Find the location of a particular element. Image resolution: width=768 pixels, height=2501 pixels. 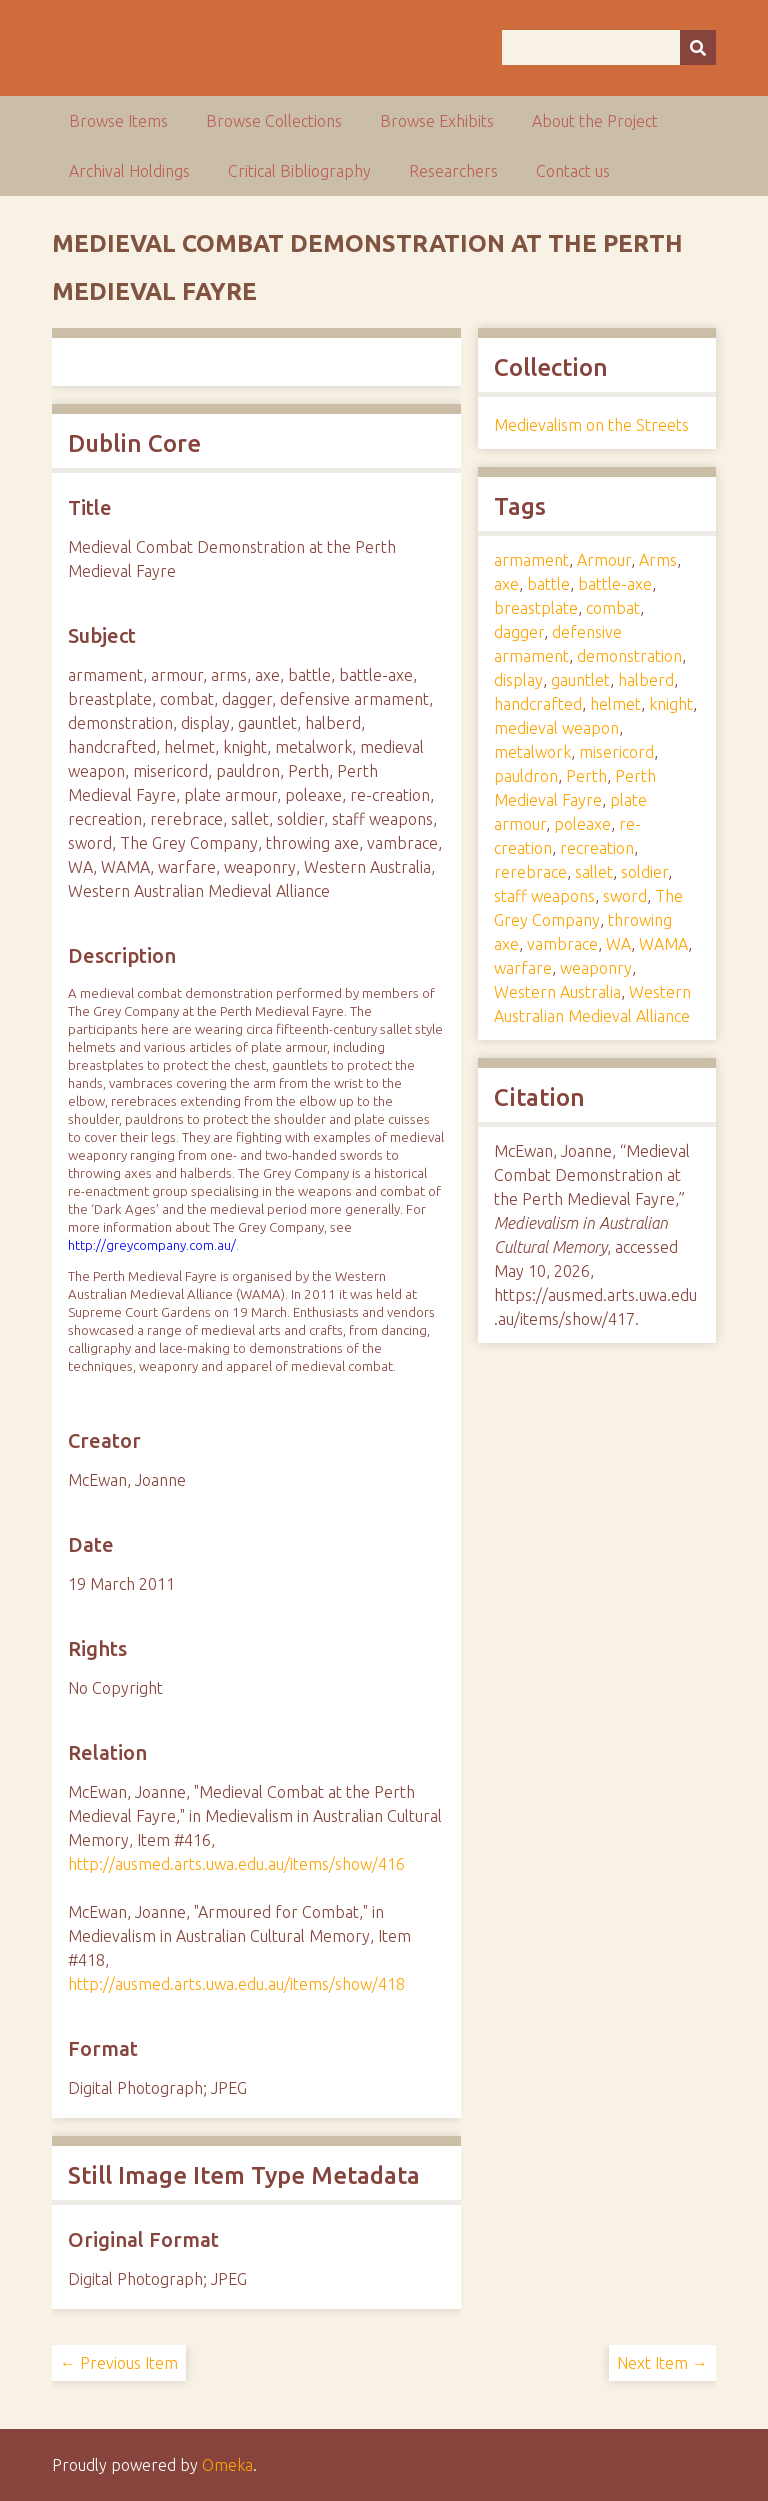

Critical Bibliography is located at coordinates (299, 171).